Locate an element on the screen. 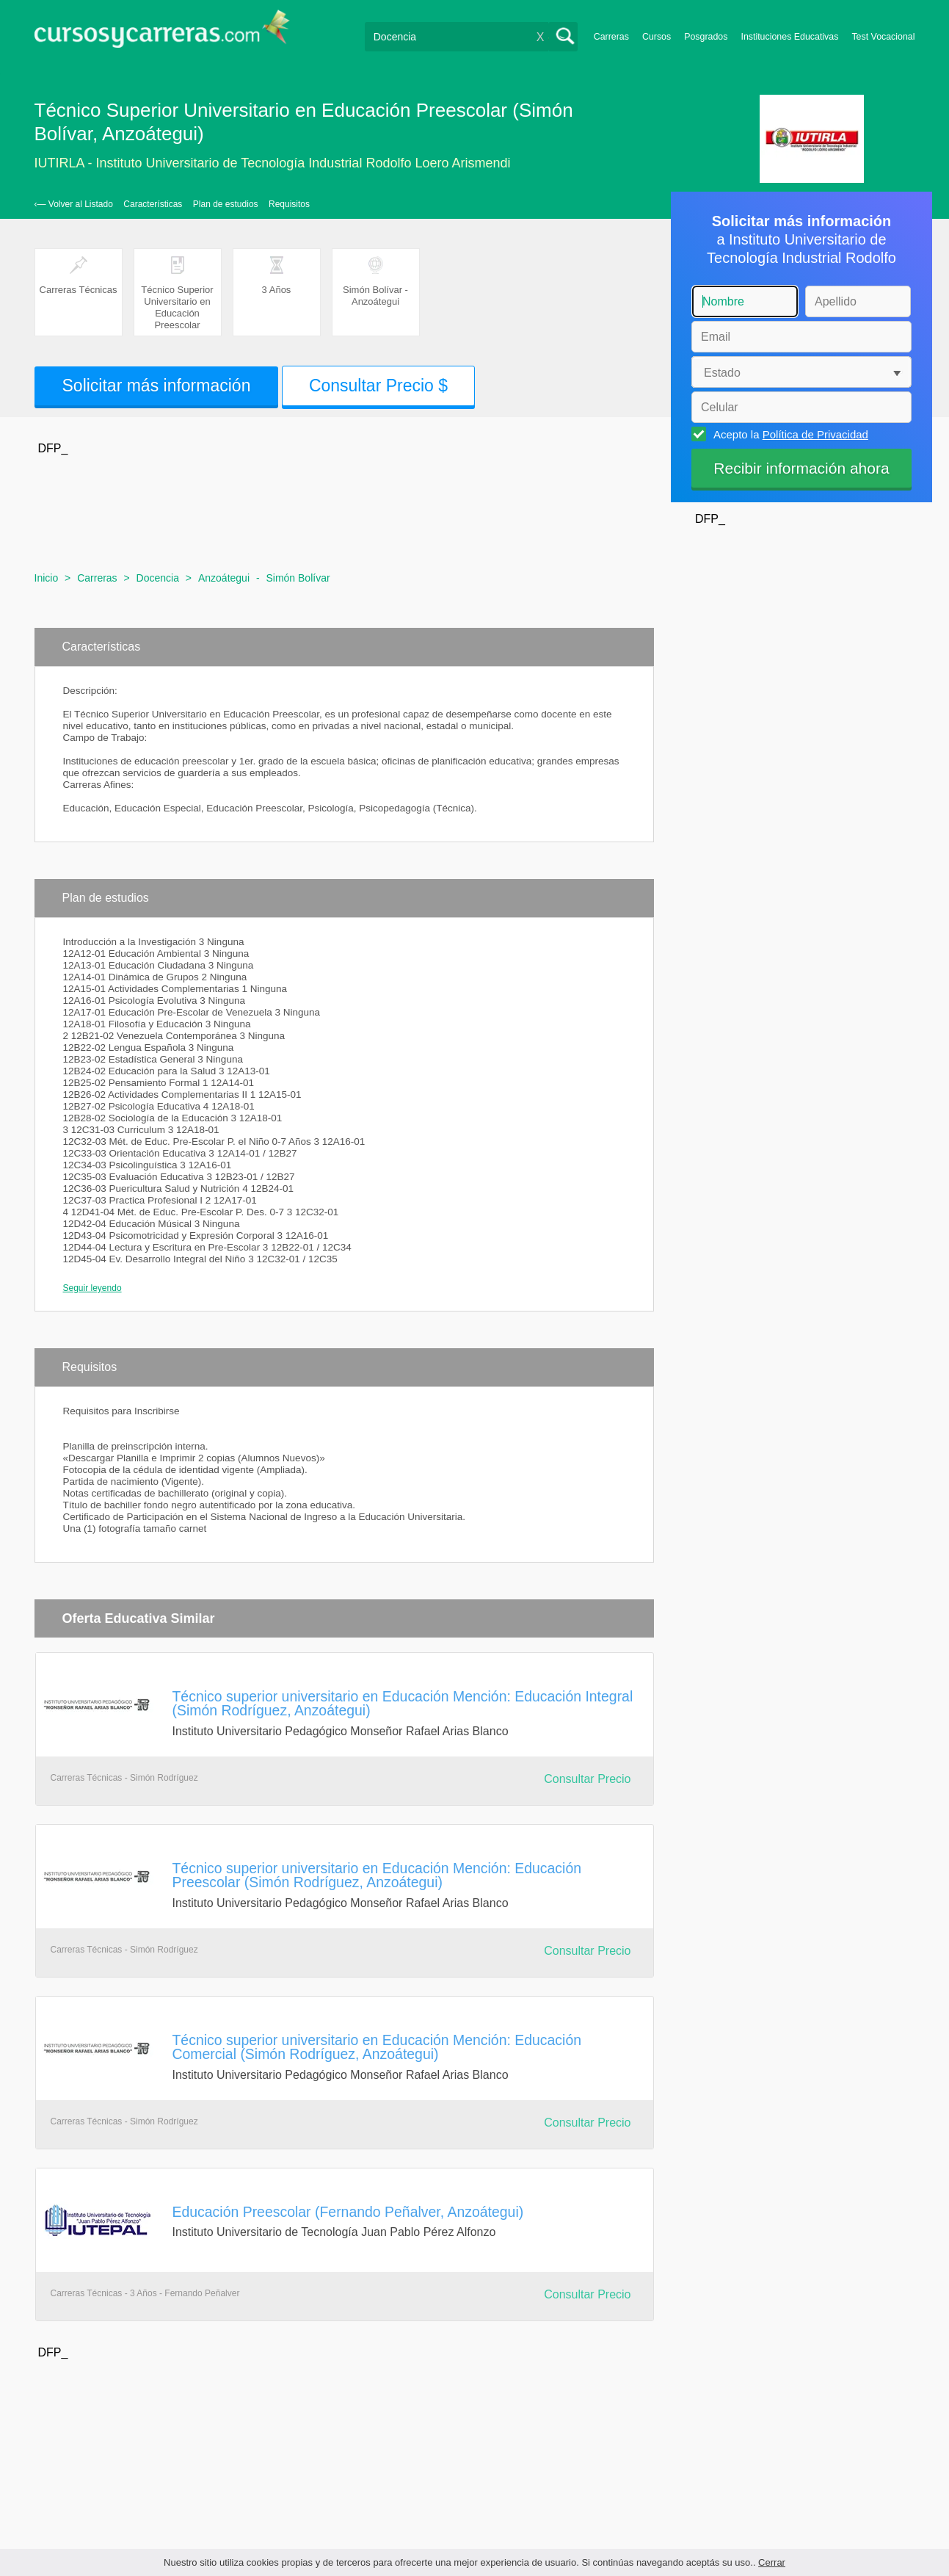 This screenshot has width=949, height=2576. Requisitos is located at coordinates (289, 204).